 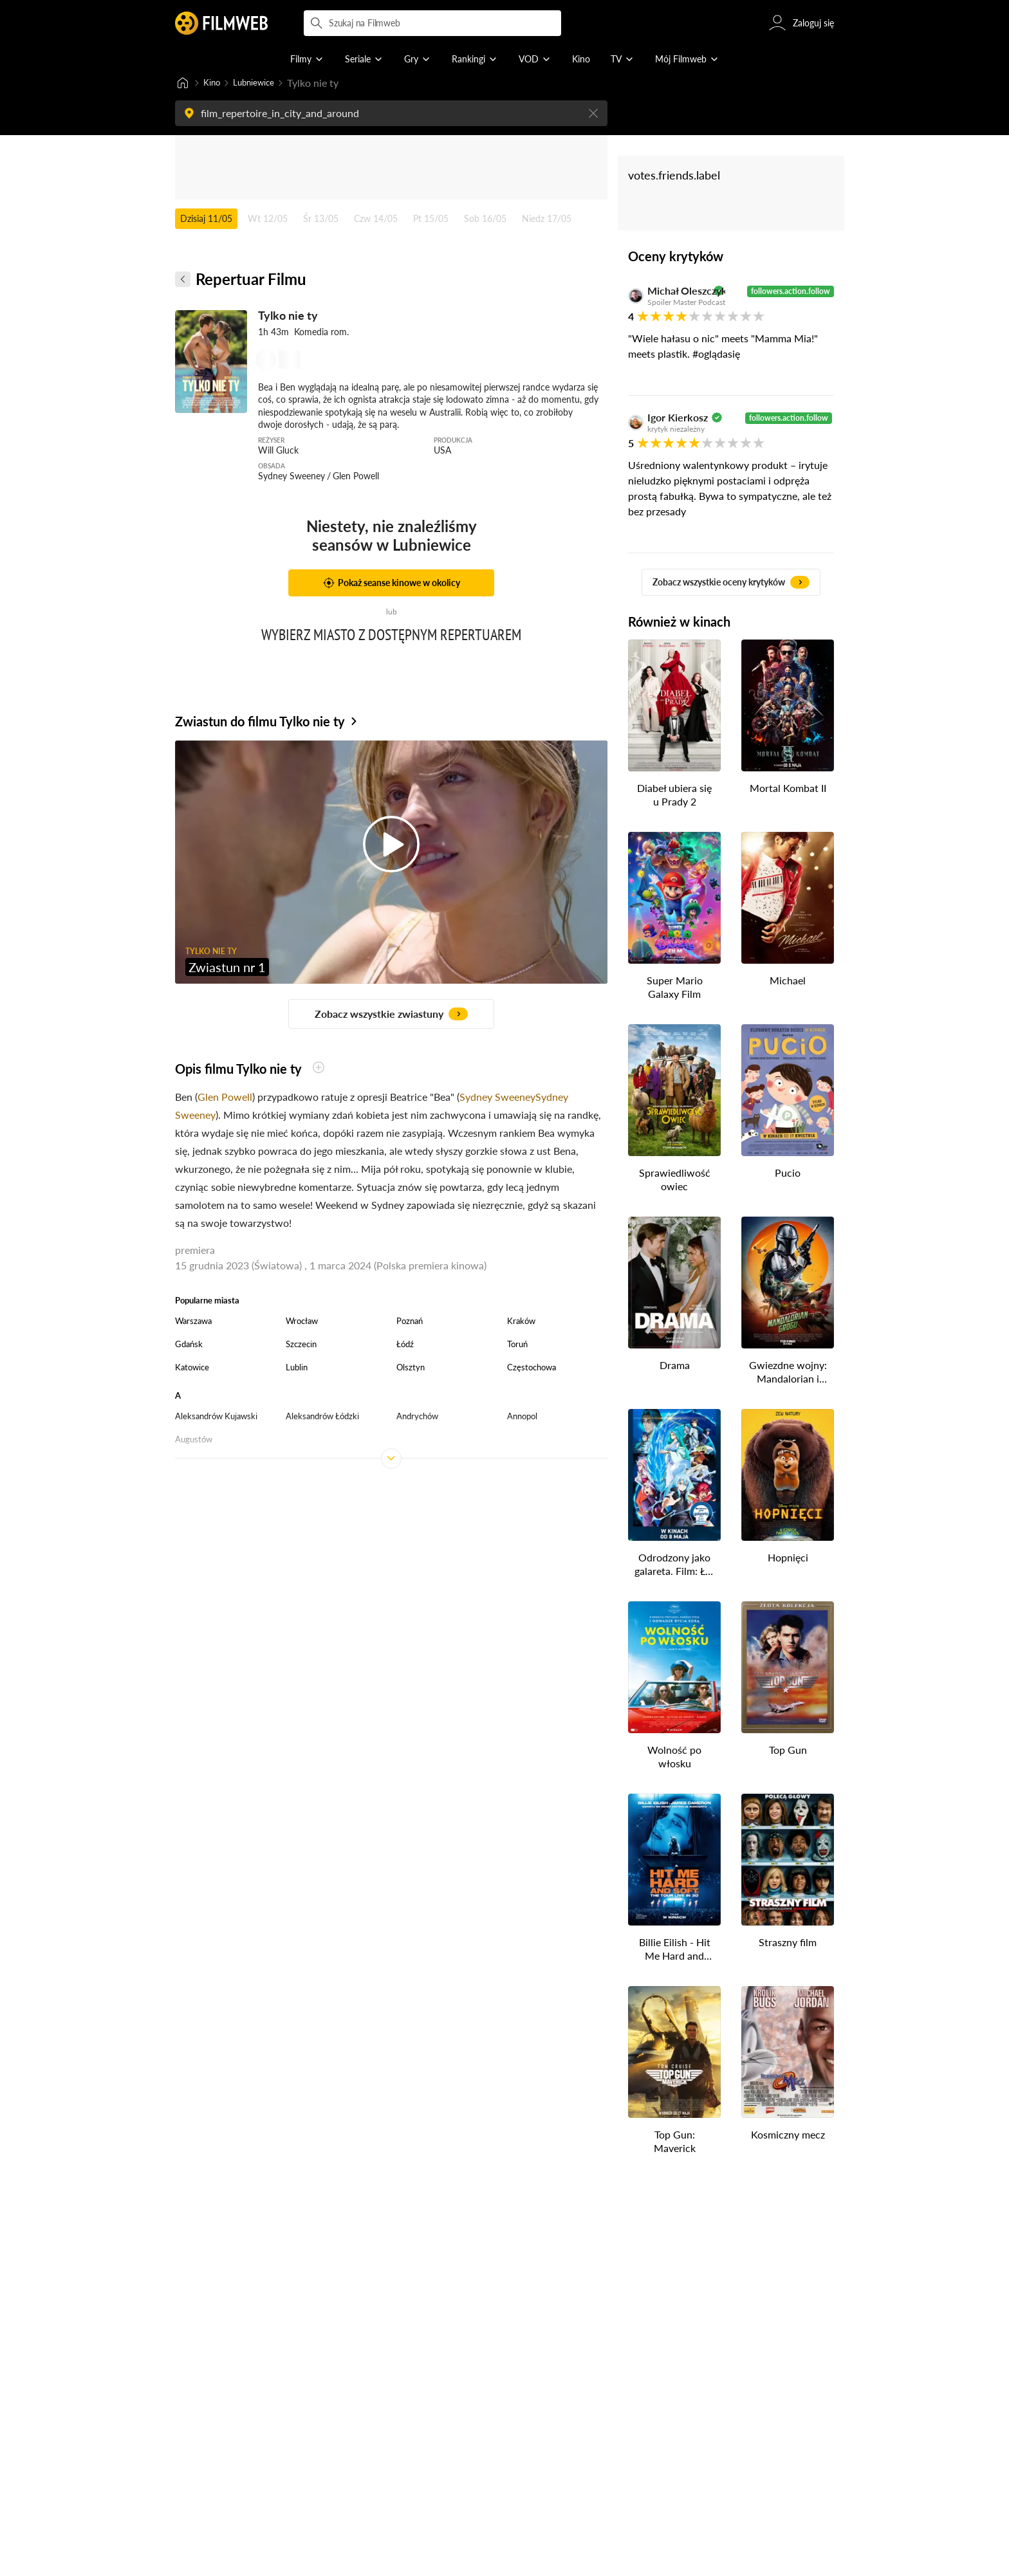 What do you see at coordinates (405, 1345) in the screenshot?
I see `Łódź` at bounding box center [405, 1345].